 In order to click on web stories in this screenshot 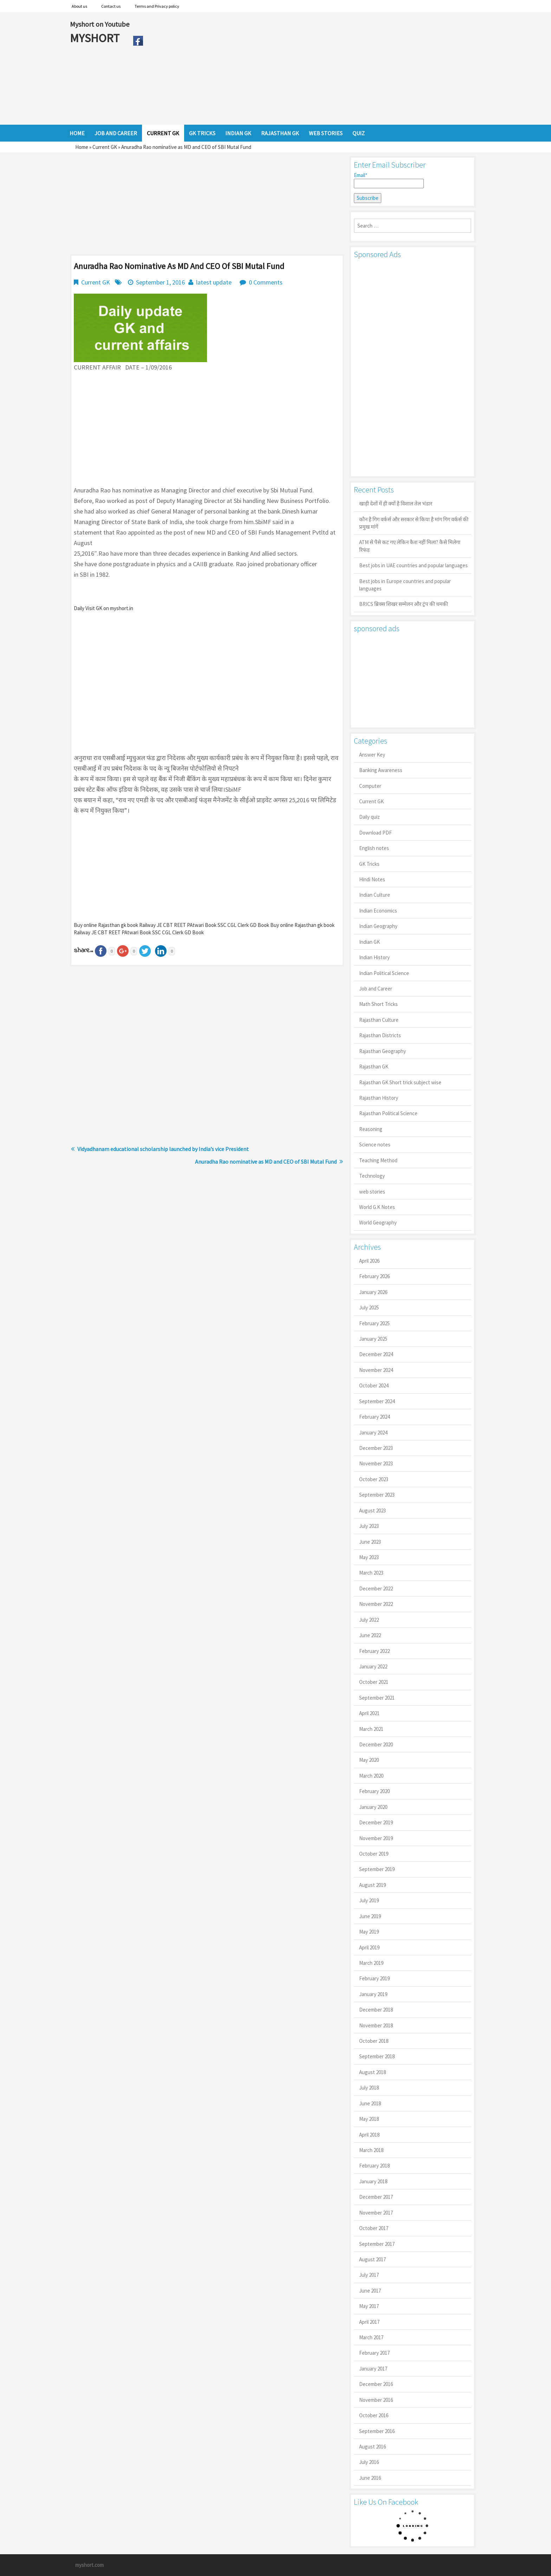, I will do `click(372, 1191)`.